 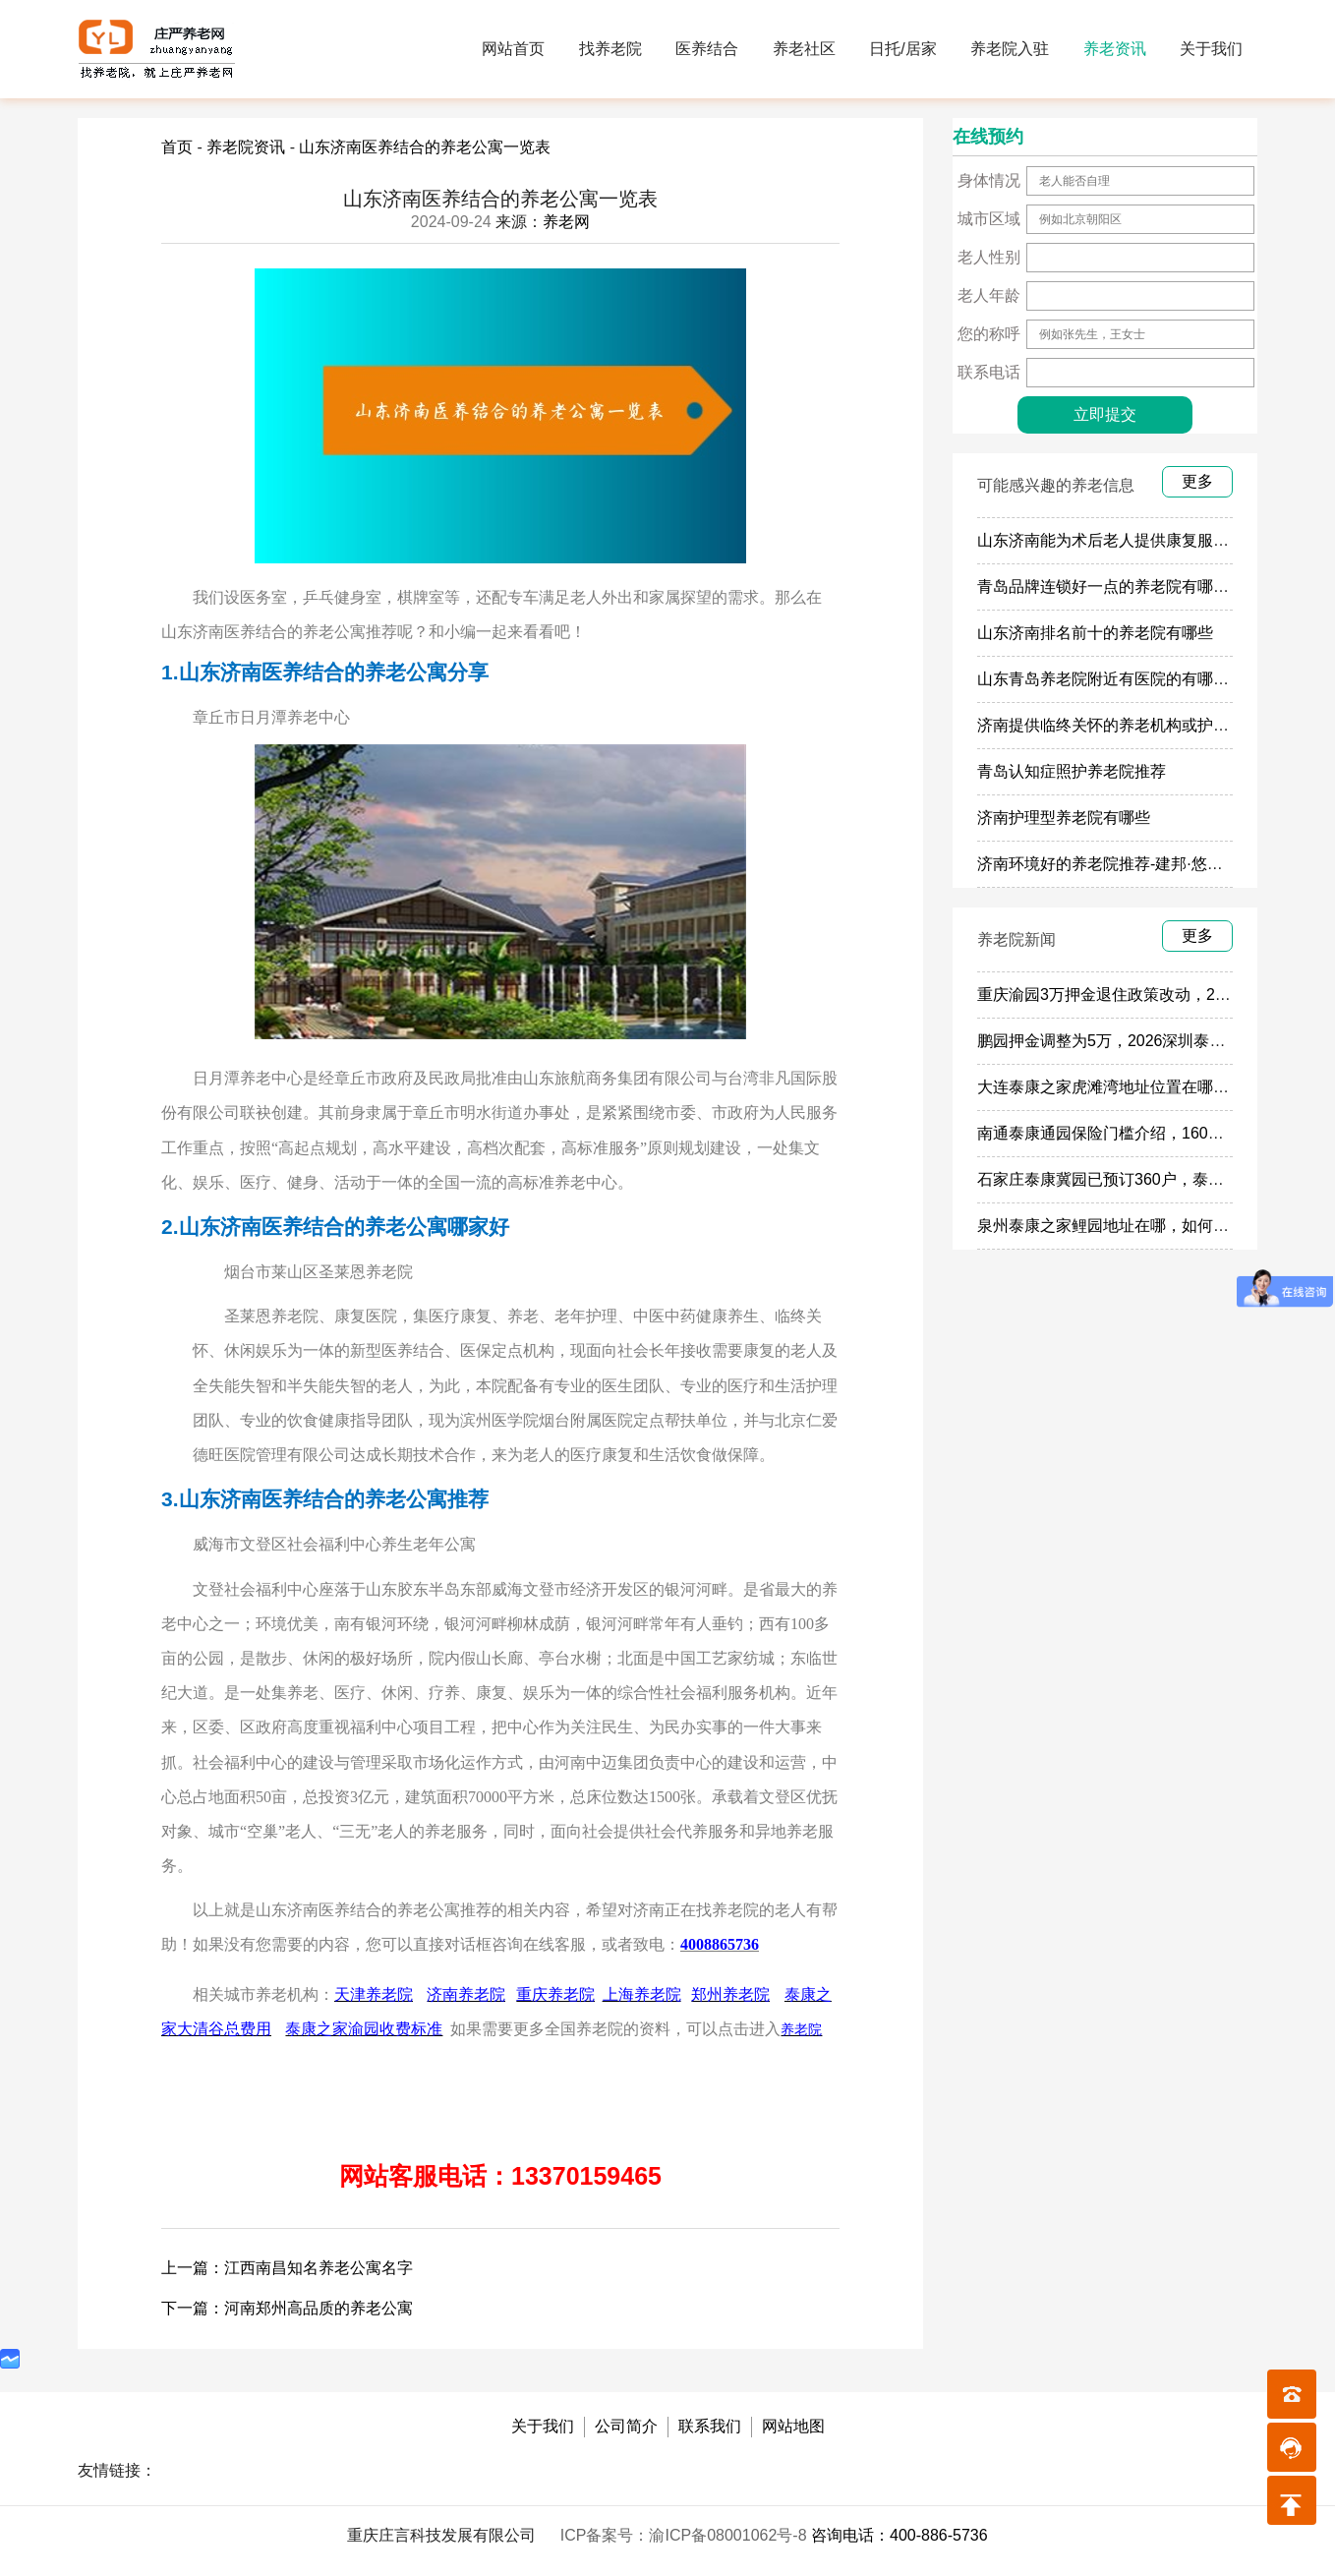 What do you see at coordinates (1111, 586) in the screenshot?
I see `青岛品牌连锁好一点的养老院有哪些？` at bounding box center [1111, 586].